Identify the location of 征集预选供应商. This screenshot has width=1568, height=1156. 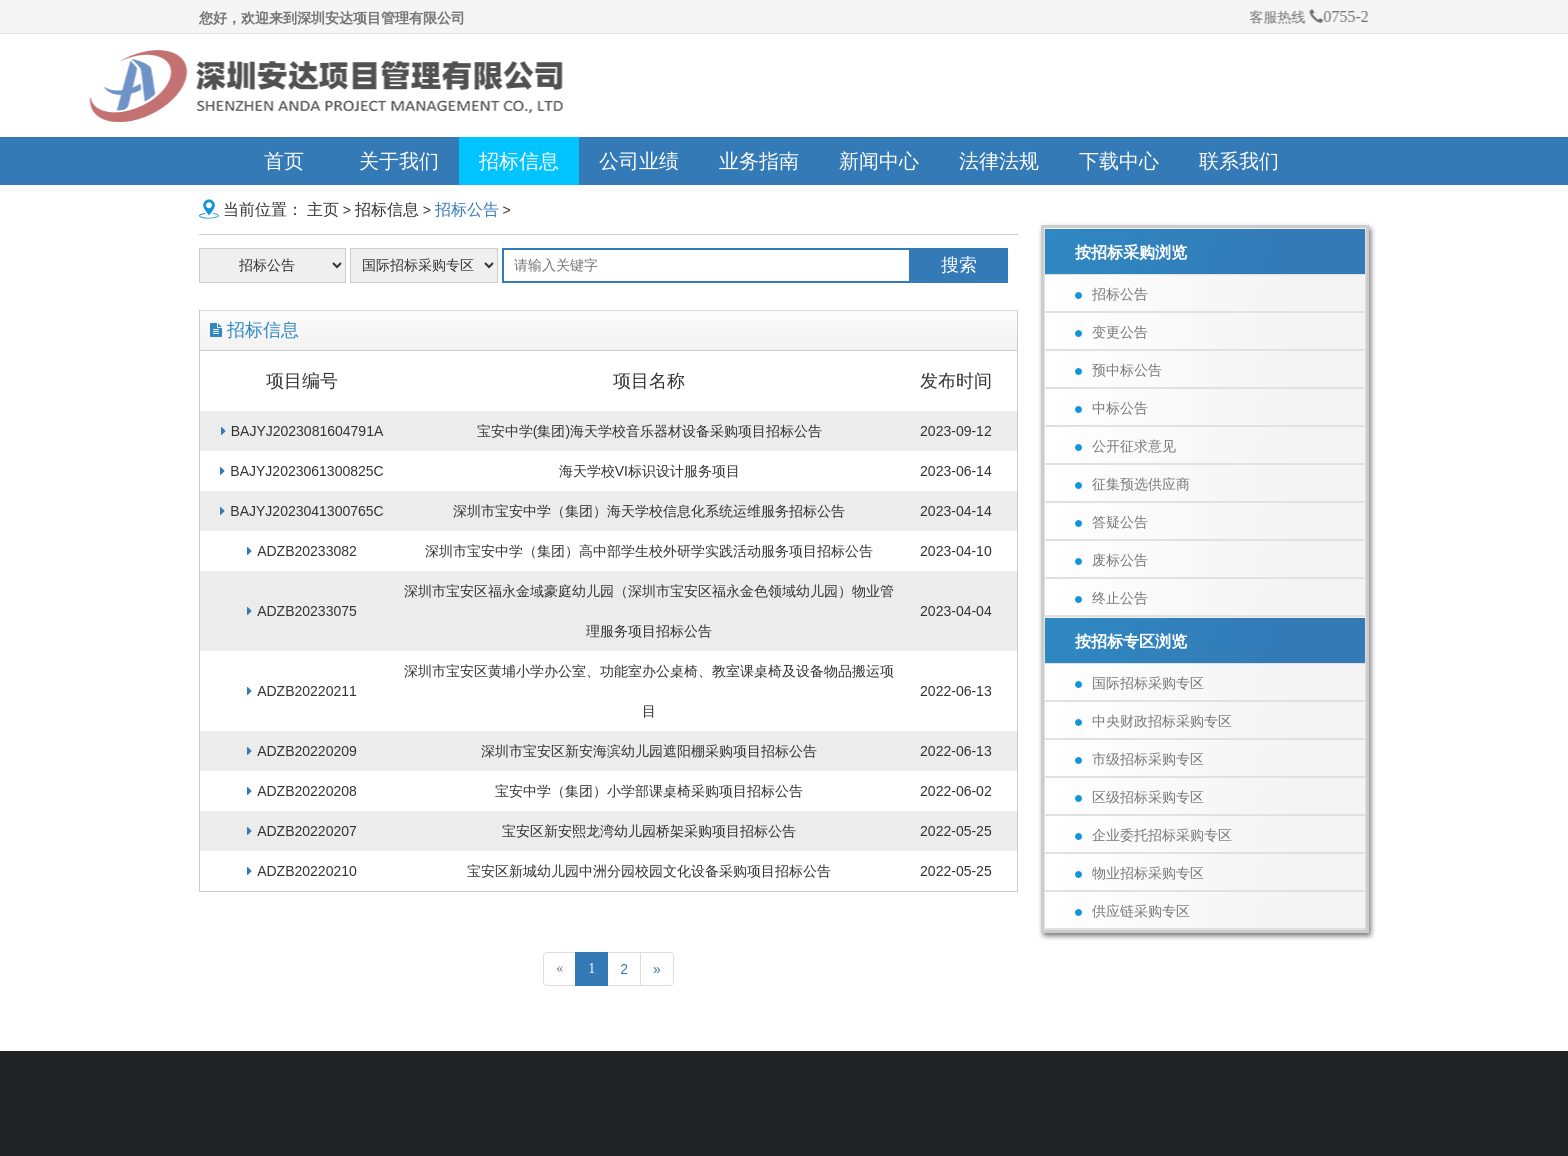
(1132, 484).